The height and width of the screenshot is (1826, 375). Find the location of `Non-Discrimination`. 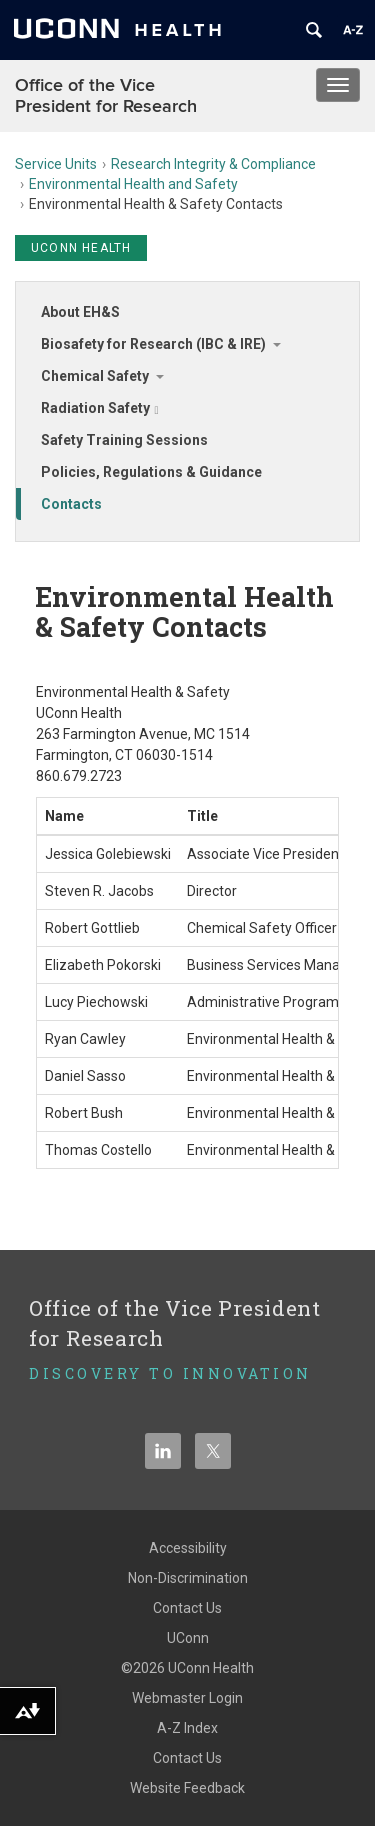

Non-Discrimination is located at coordinates (188, 1578).